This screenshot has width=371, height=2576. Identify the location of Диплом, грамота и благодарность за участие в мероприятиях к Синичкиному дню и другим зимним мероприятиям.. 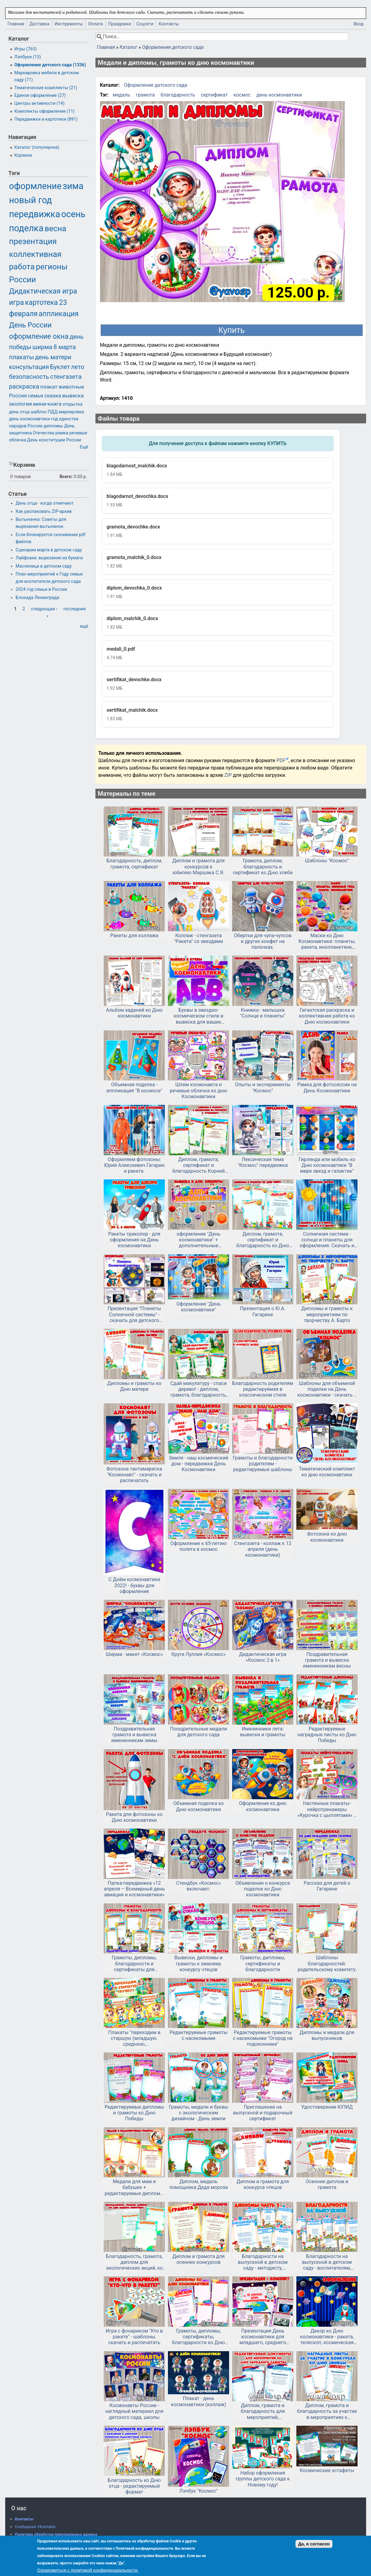
(327, 2411).